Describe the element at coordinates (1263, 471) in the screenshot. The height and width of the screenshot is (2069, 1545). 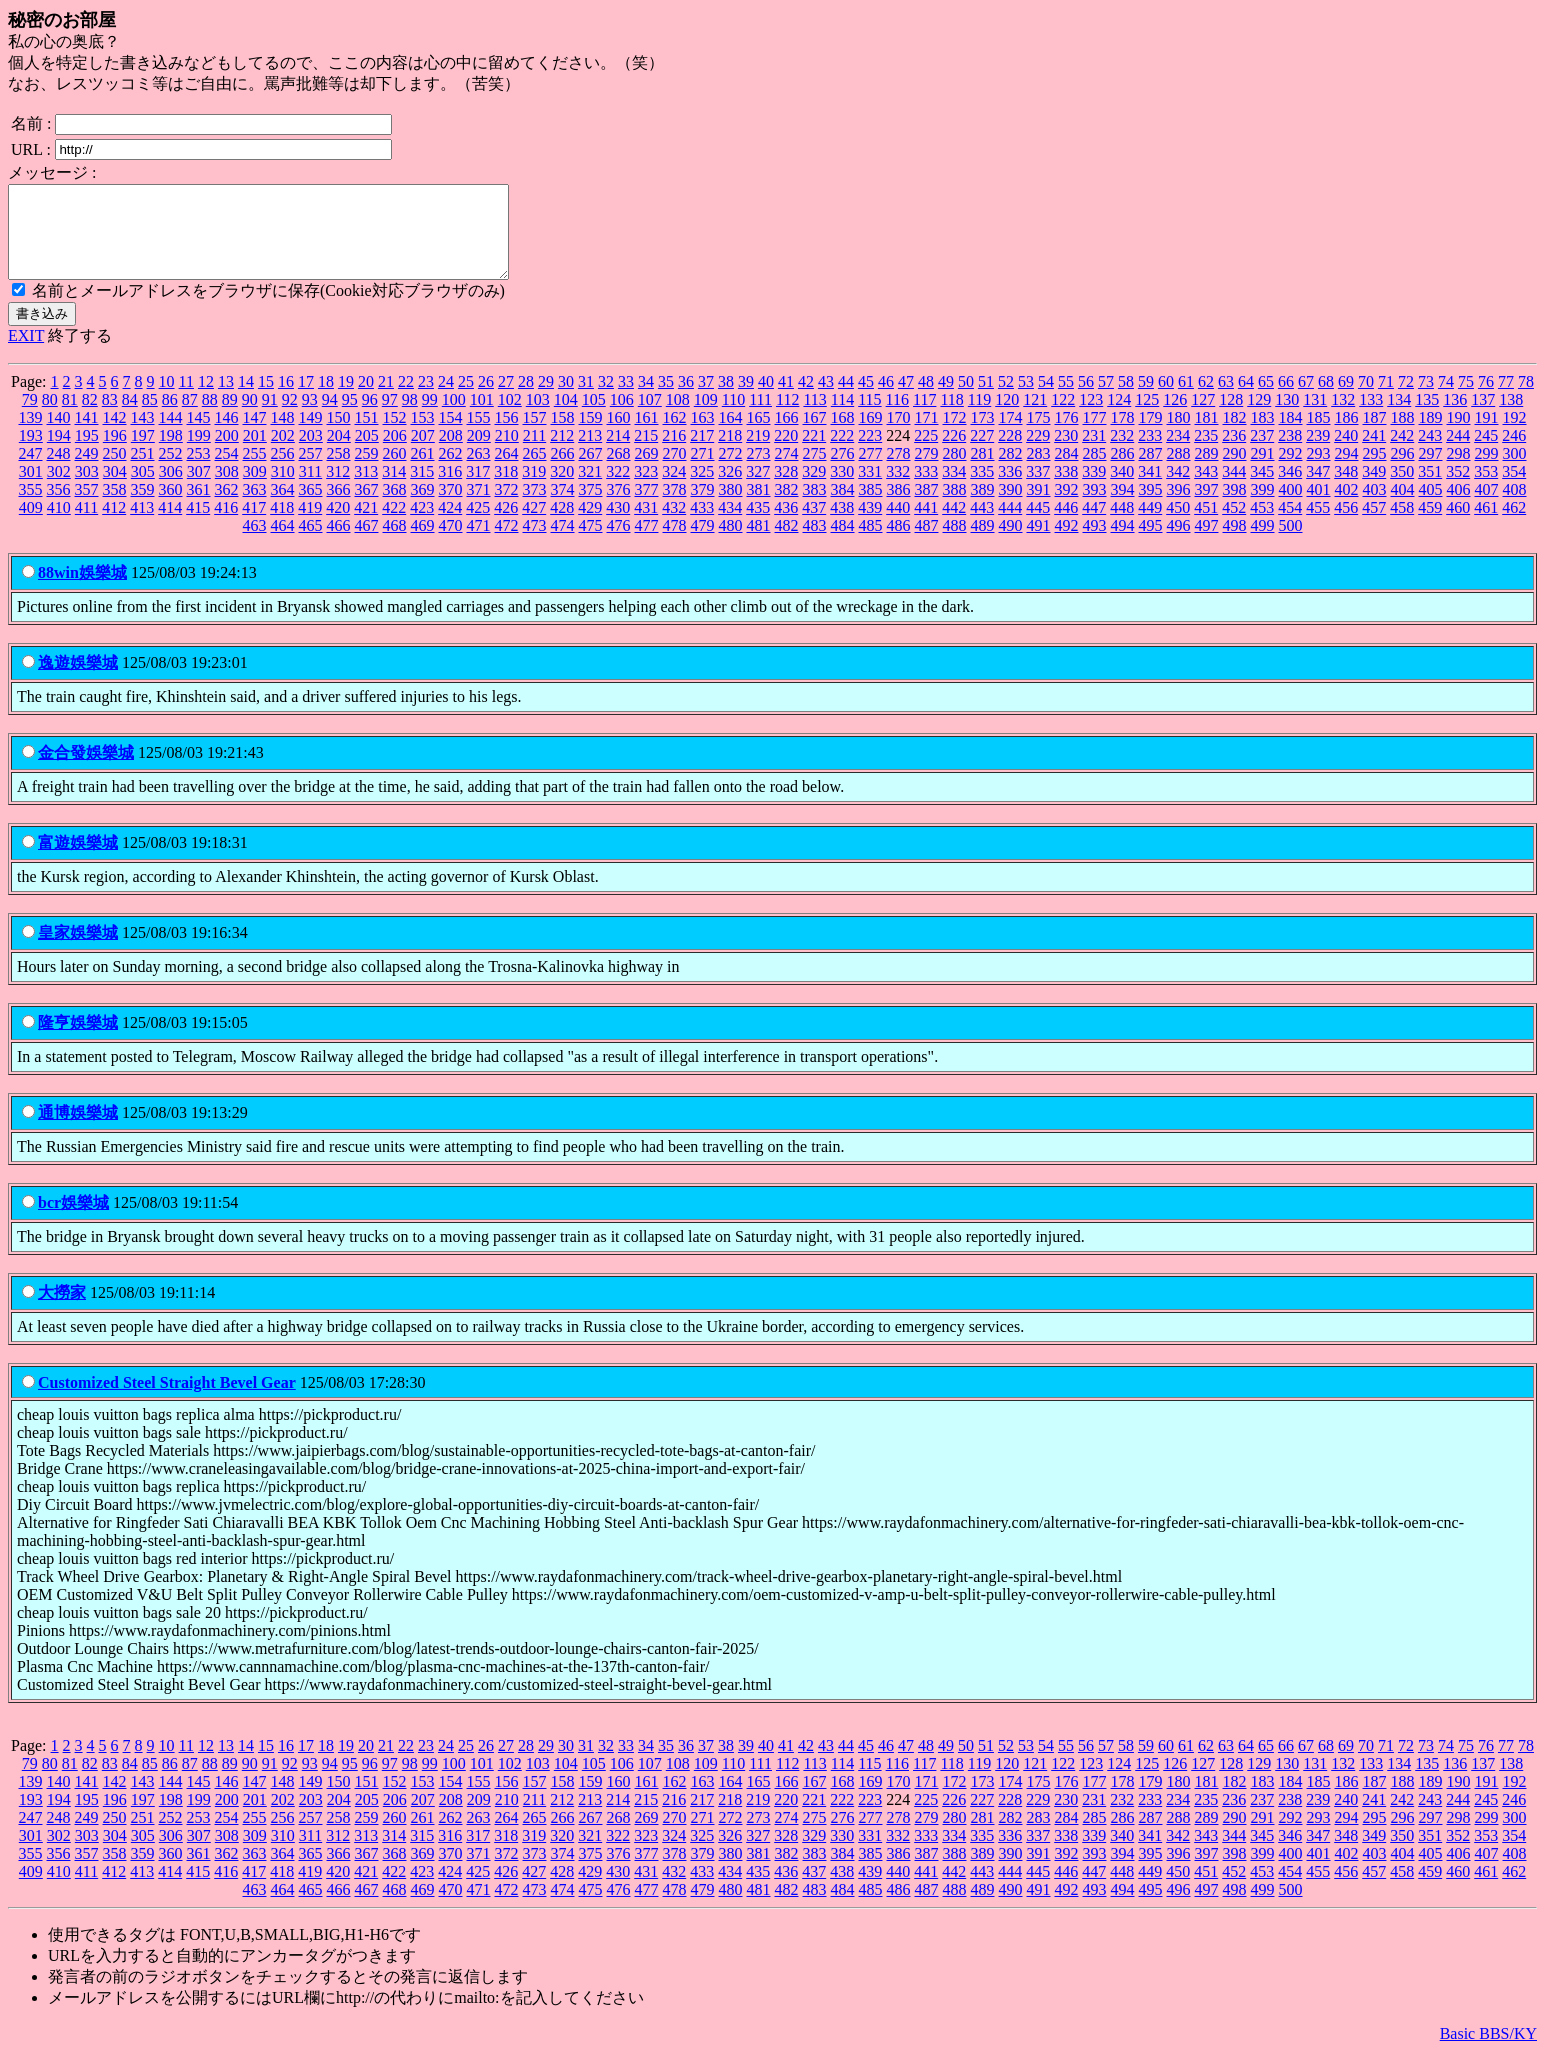
I see `291` at that location.